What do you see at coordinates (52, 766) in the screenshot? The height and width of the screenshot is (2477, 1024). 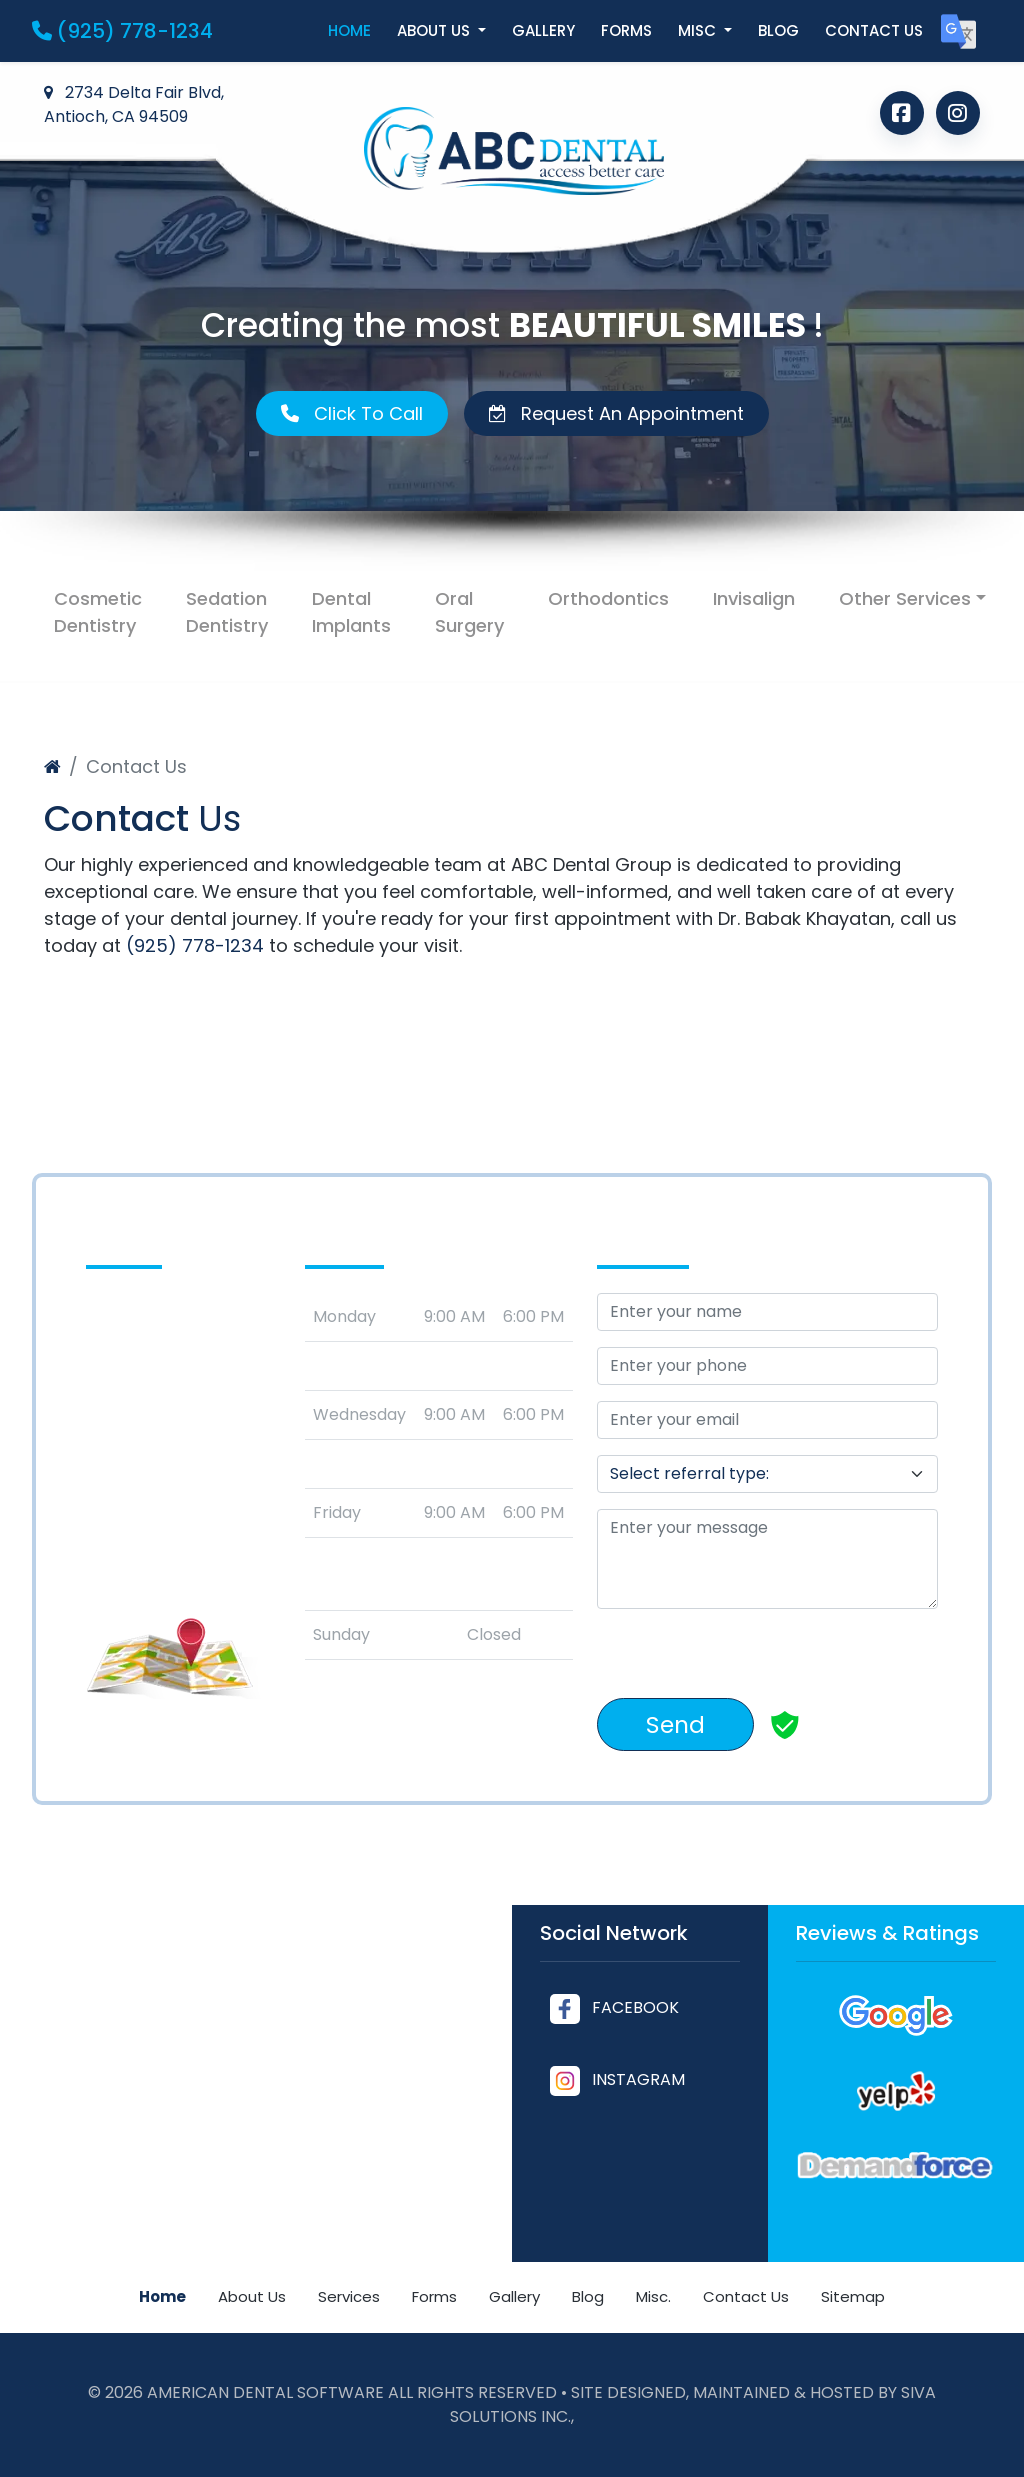 I see `[Home]` at bounding box center [52, 766].